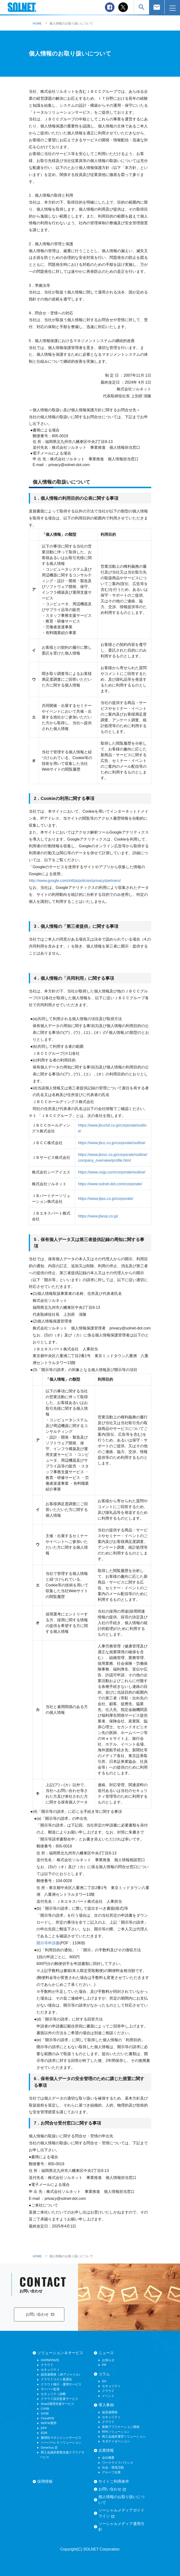 This screenshot has width=180, height=2576. Describe the element at coordinates (60, 2353) in the screenshot. I see `ソリューション＆サービス` at that location.